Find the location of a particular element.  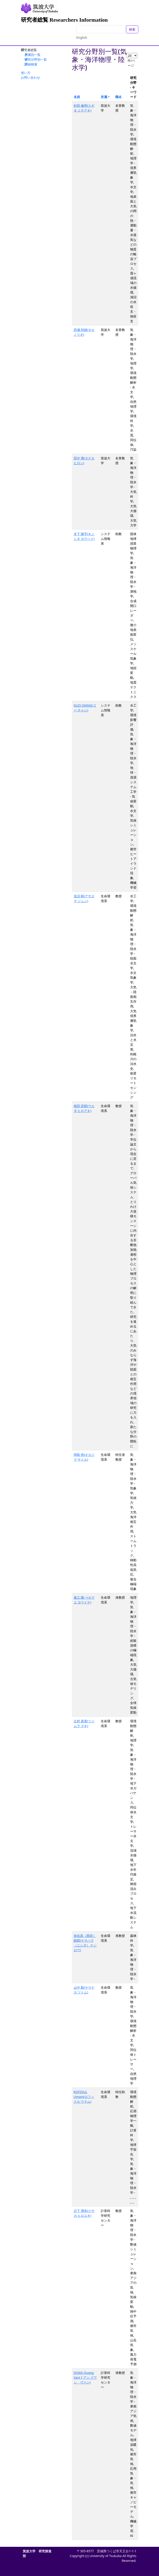

所属 is located at coordinates (104, 97).